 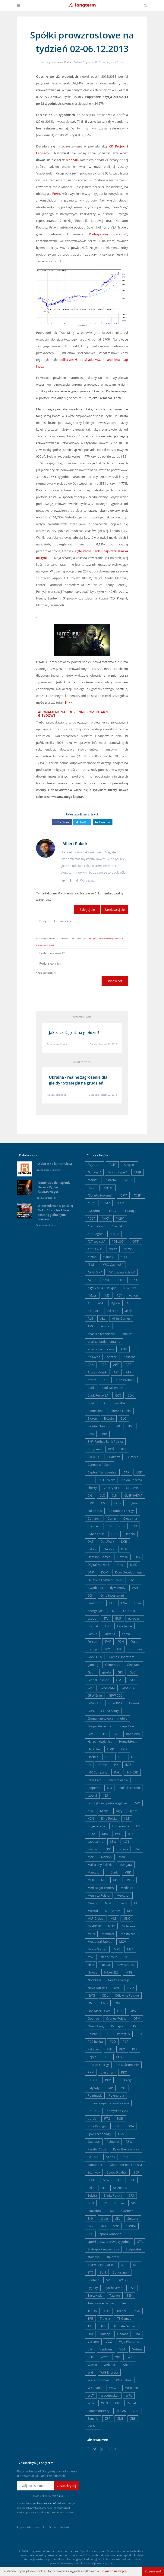 What do you see at coordinates (126, 2149) in the screenshot?
I see `Ryvu Therapeutics` at bounding box center [126, 2149].